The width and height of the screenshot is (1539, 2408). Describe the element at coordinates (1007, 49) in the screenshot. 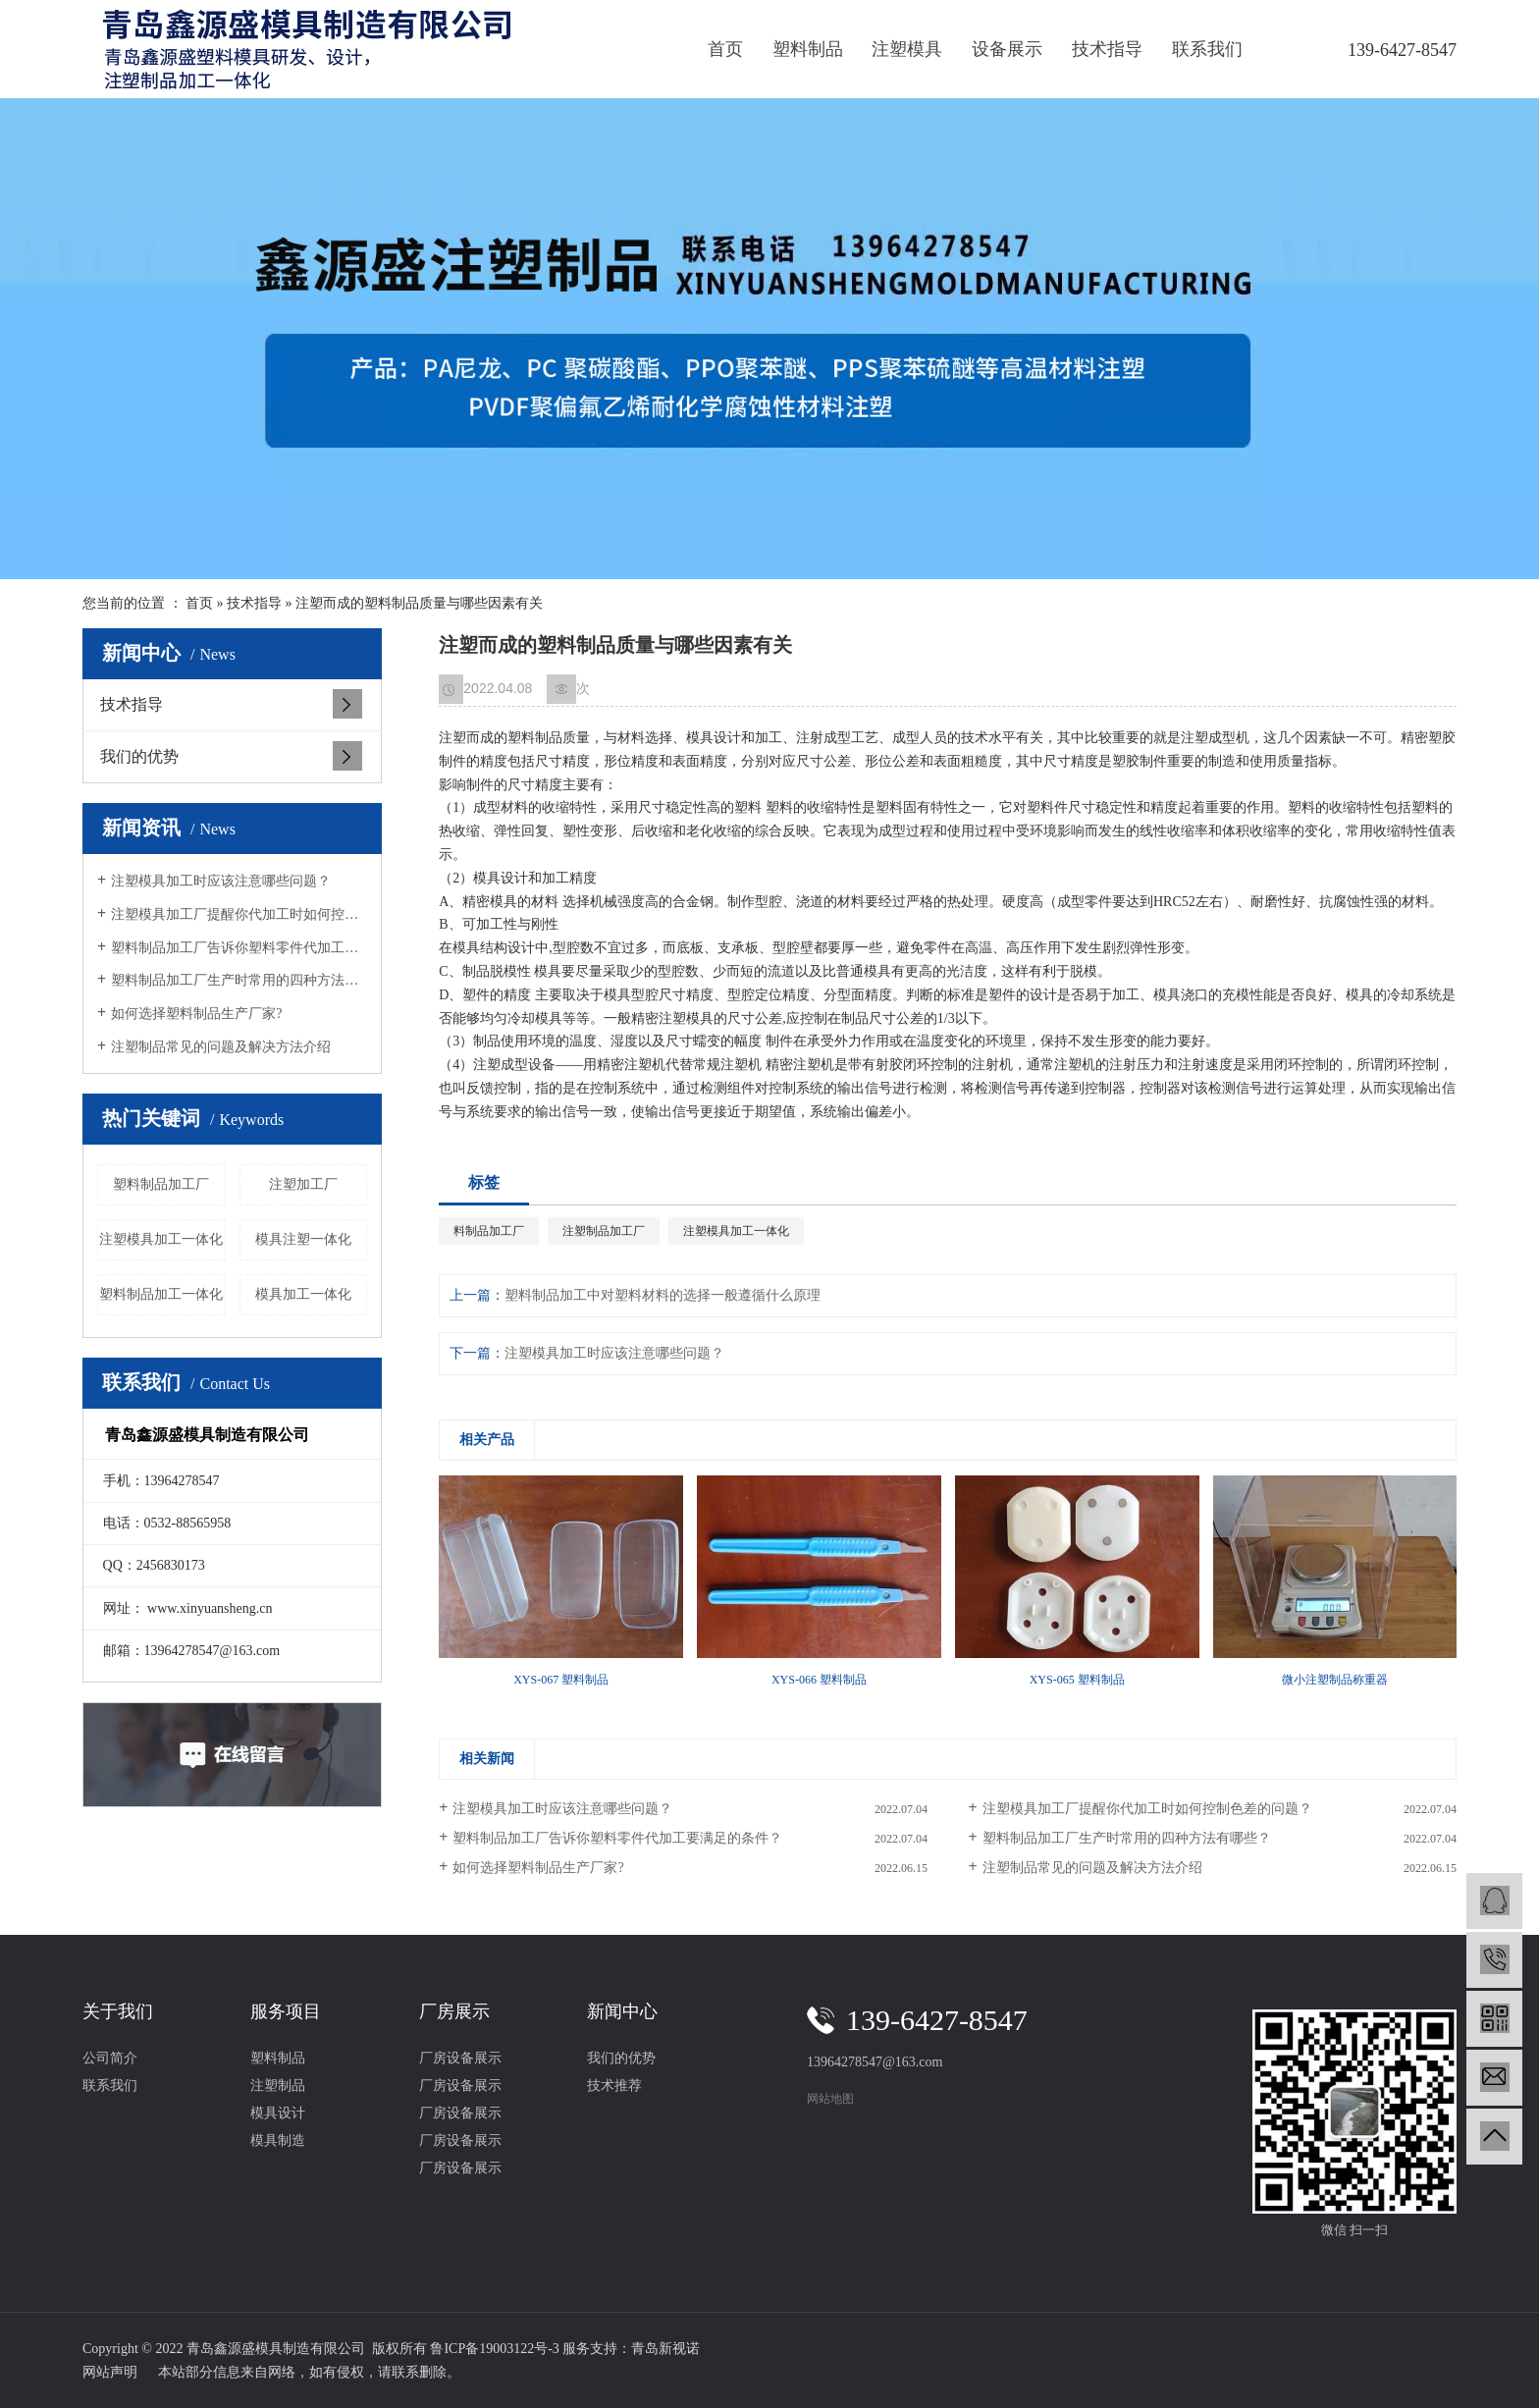

I see `设备展示` at that location.